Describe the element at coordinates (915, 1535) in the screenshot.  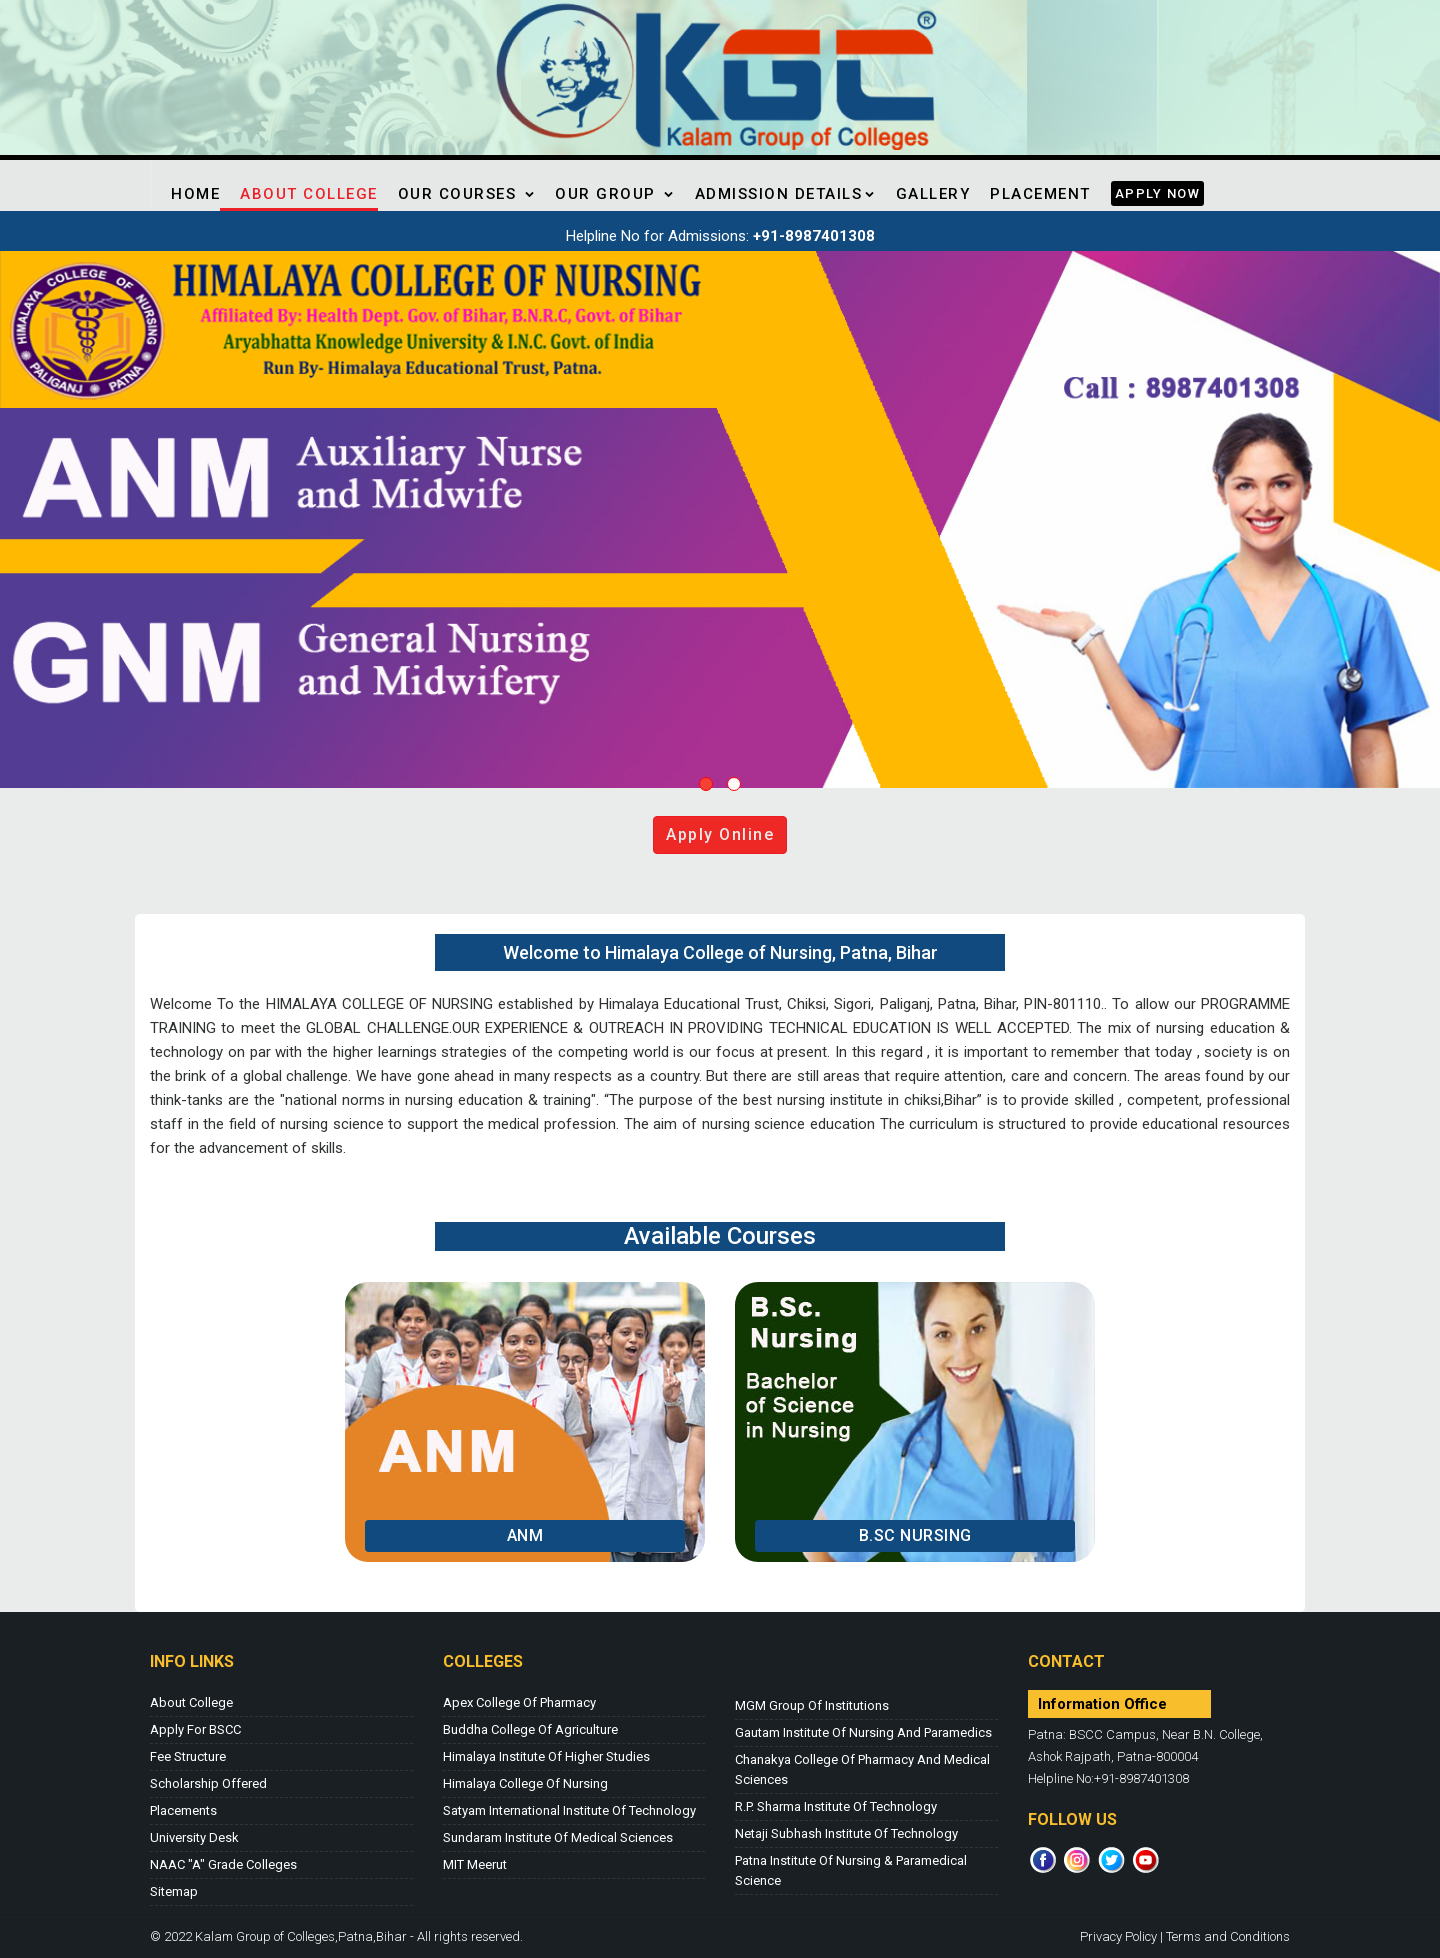
I see `B.Sc Nursing` at that location.